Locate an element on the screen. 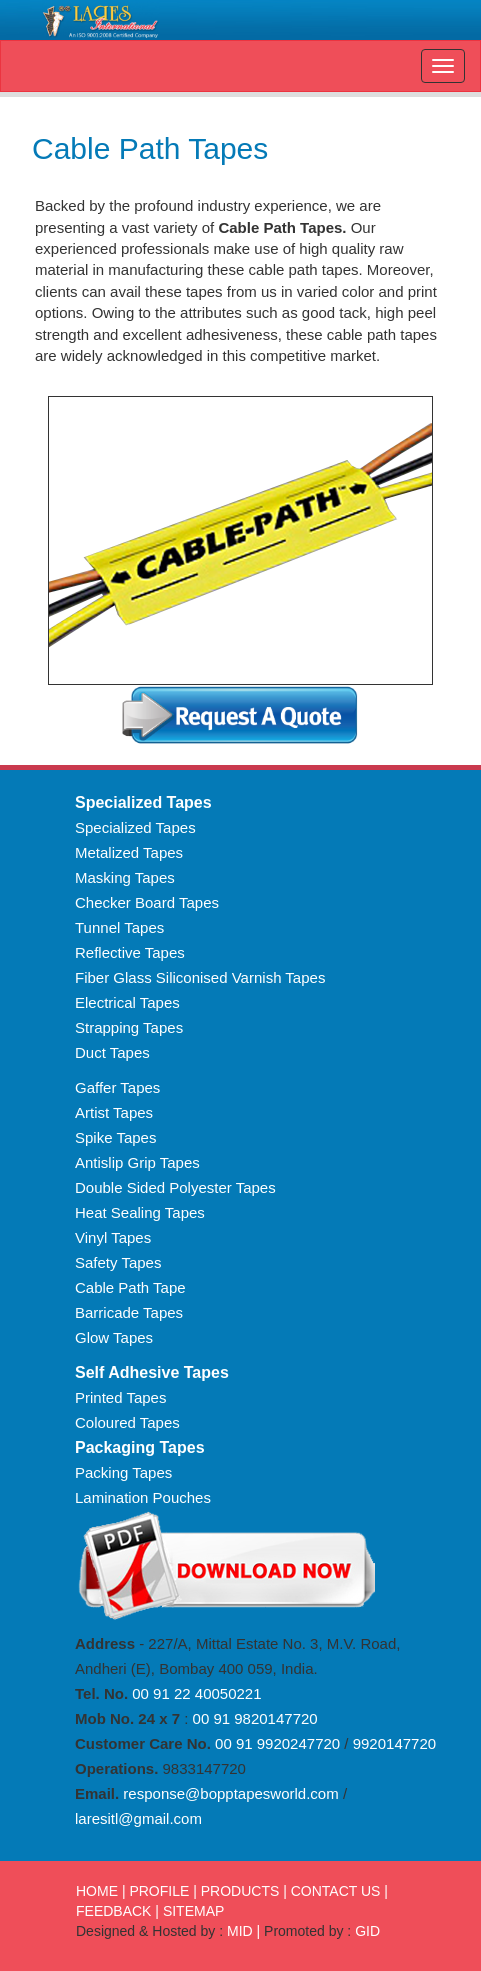  Vinyl Tapes is located at coordinates (113, 1237).